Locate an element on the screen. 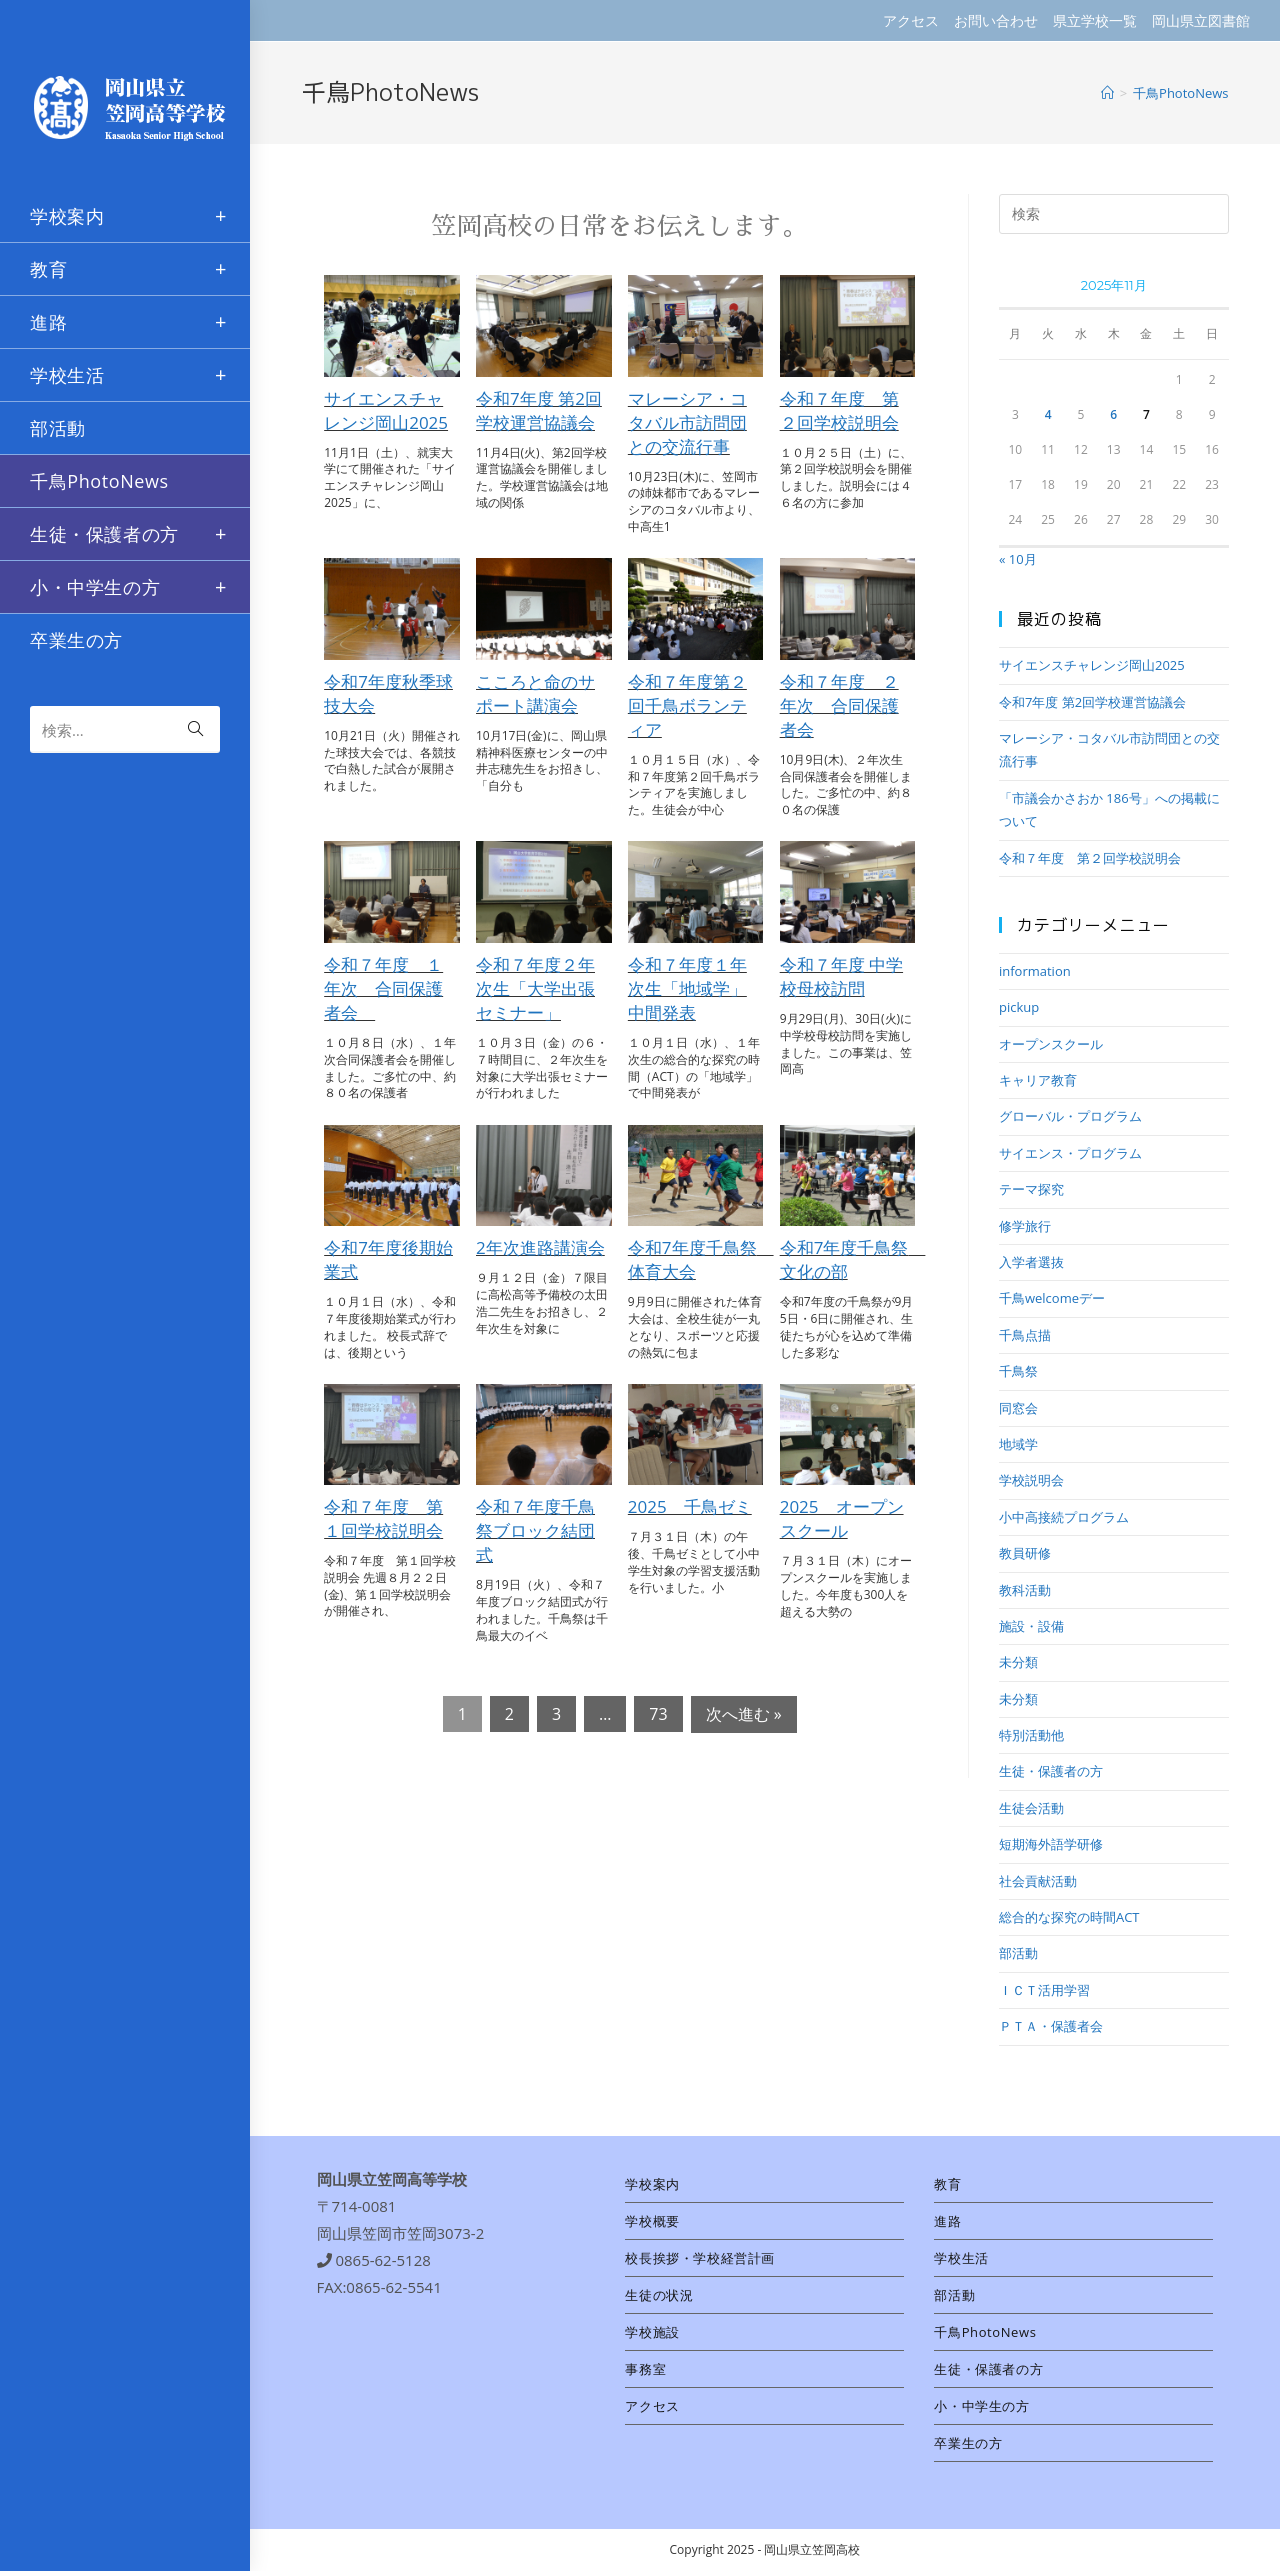  お問い合わせ is located at coordinates (996, 20).